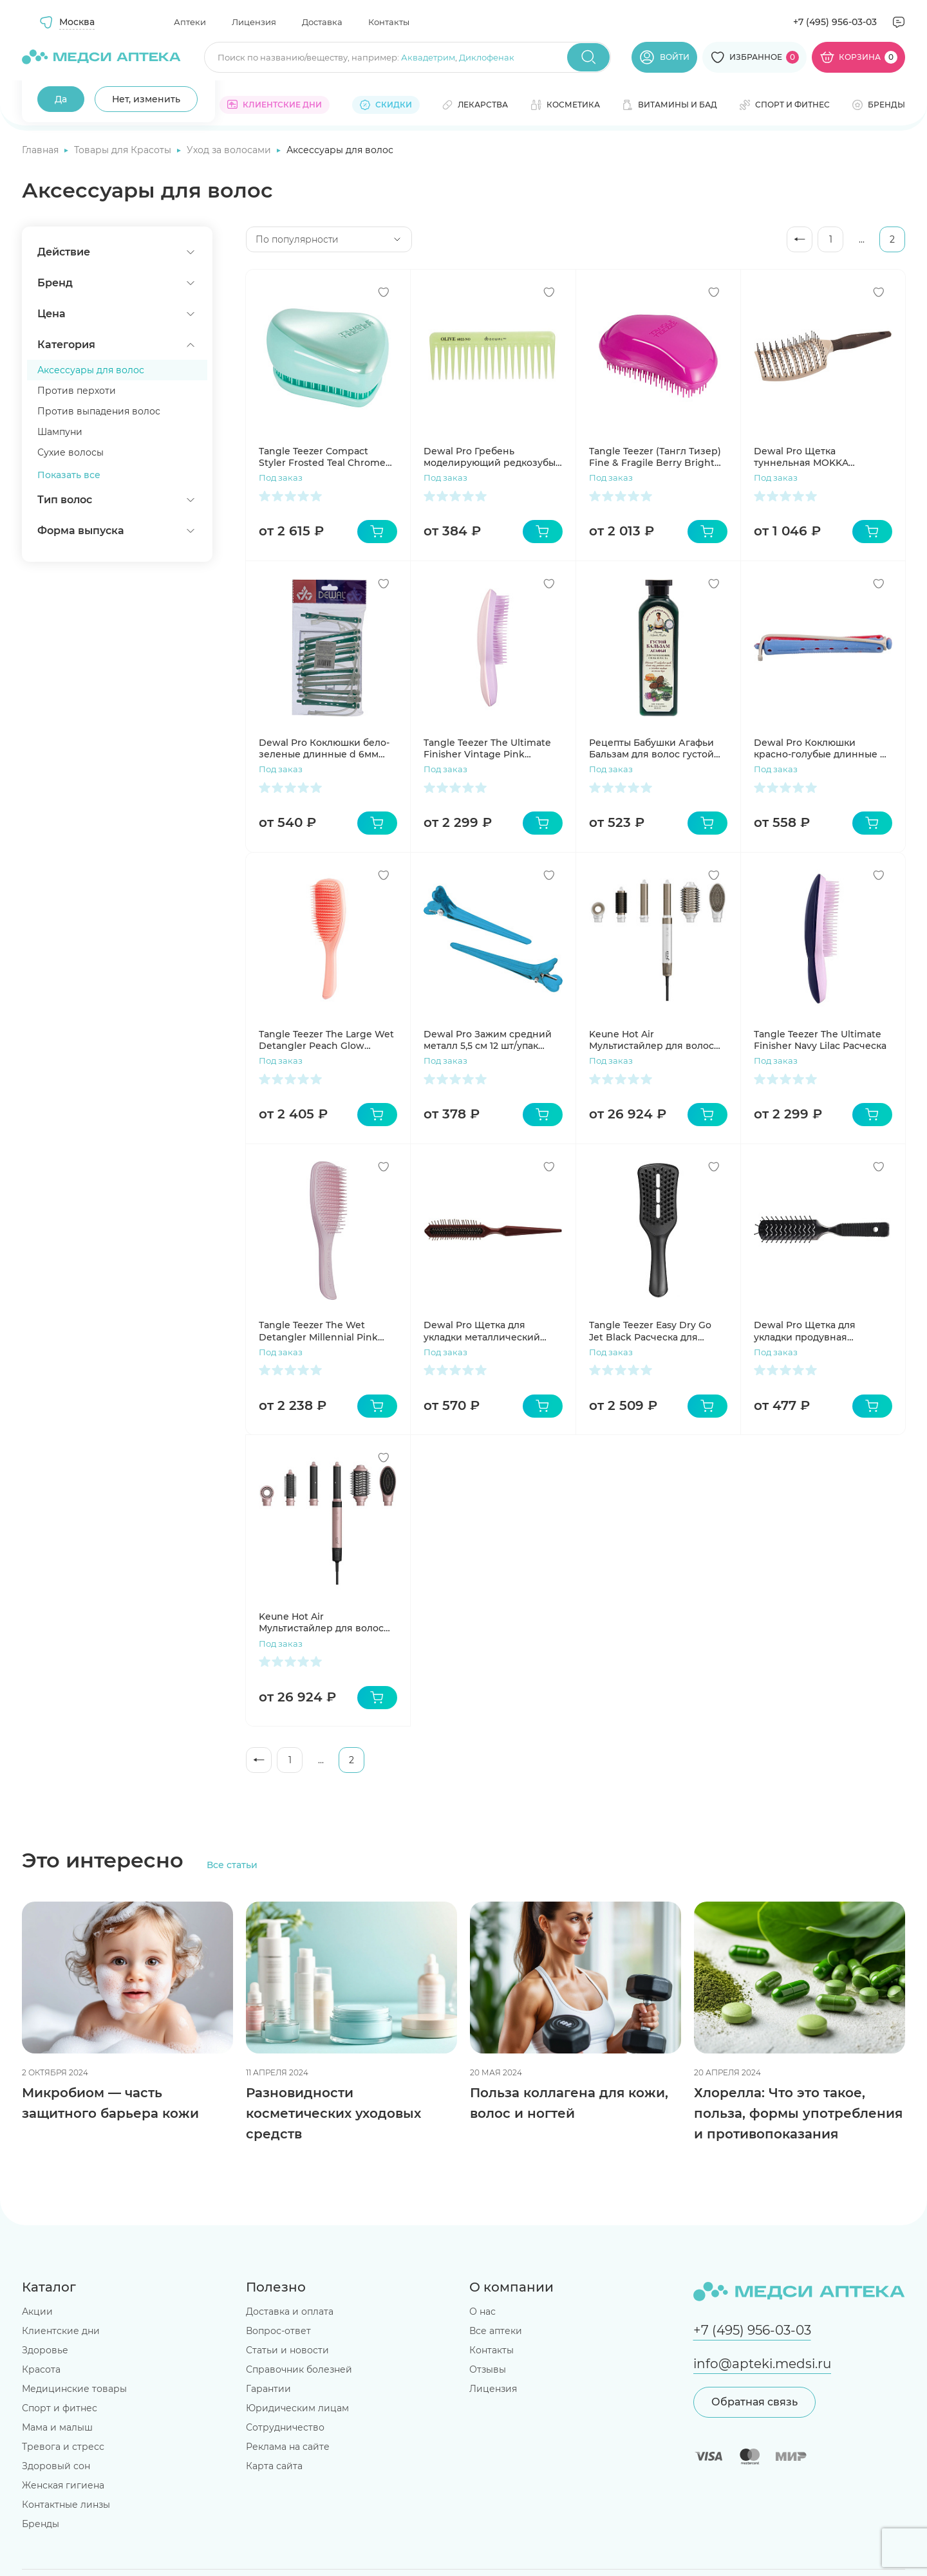 This screenshot has width=927, height=2576. Describe the element at coordinates (66, 2504) in the screenshot. I see `Контактные линзы` at that location.